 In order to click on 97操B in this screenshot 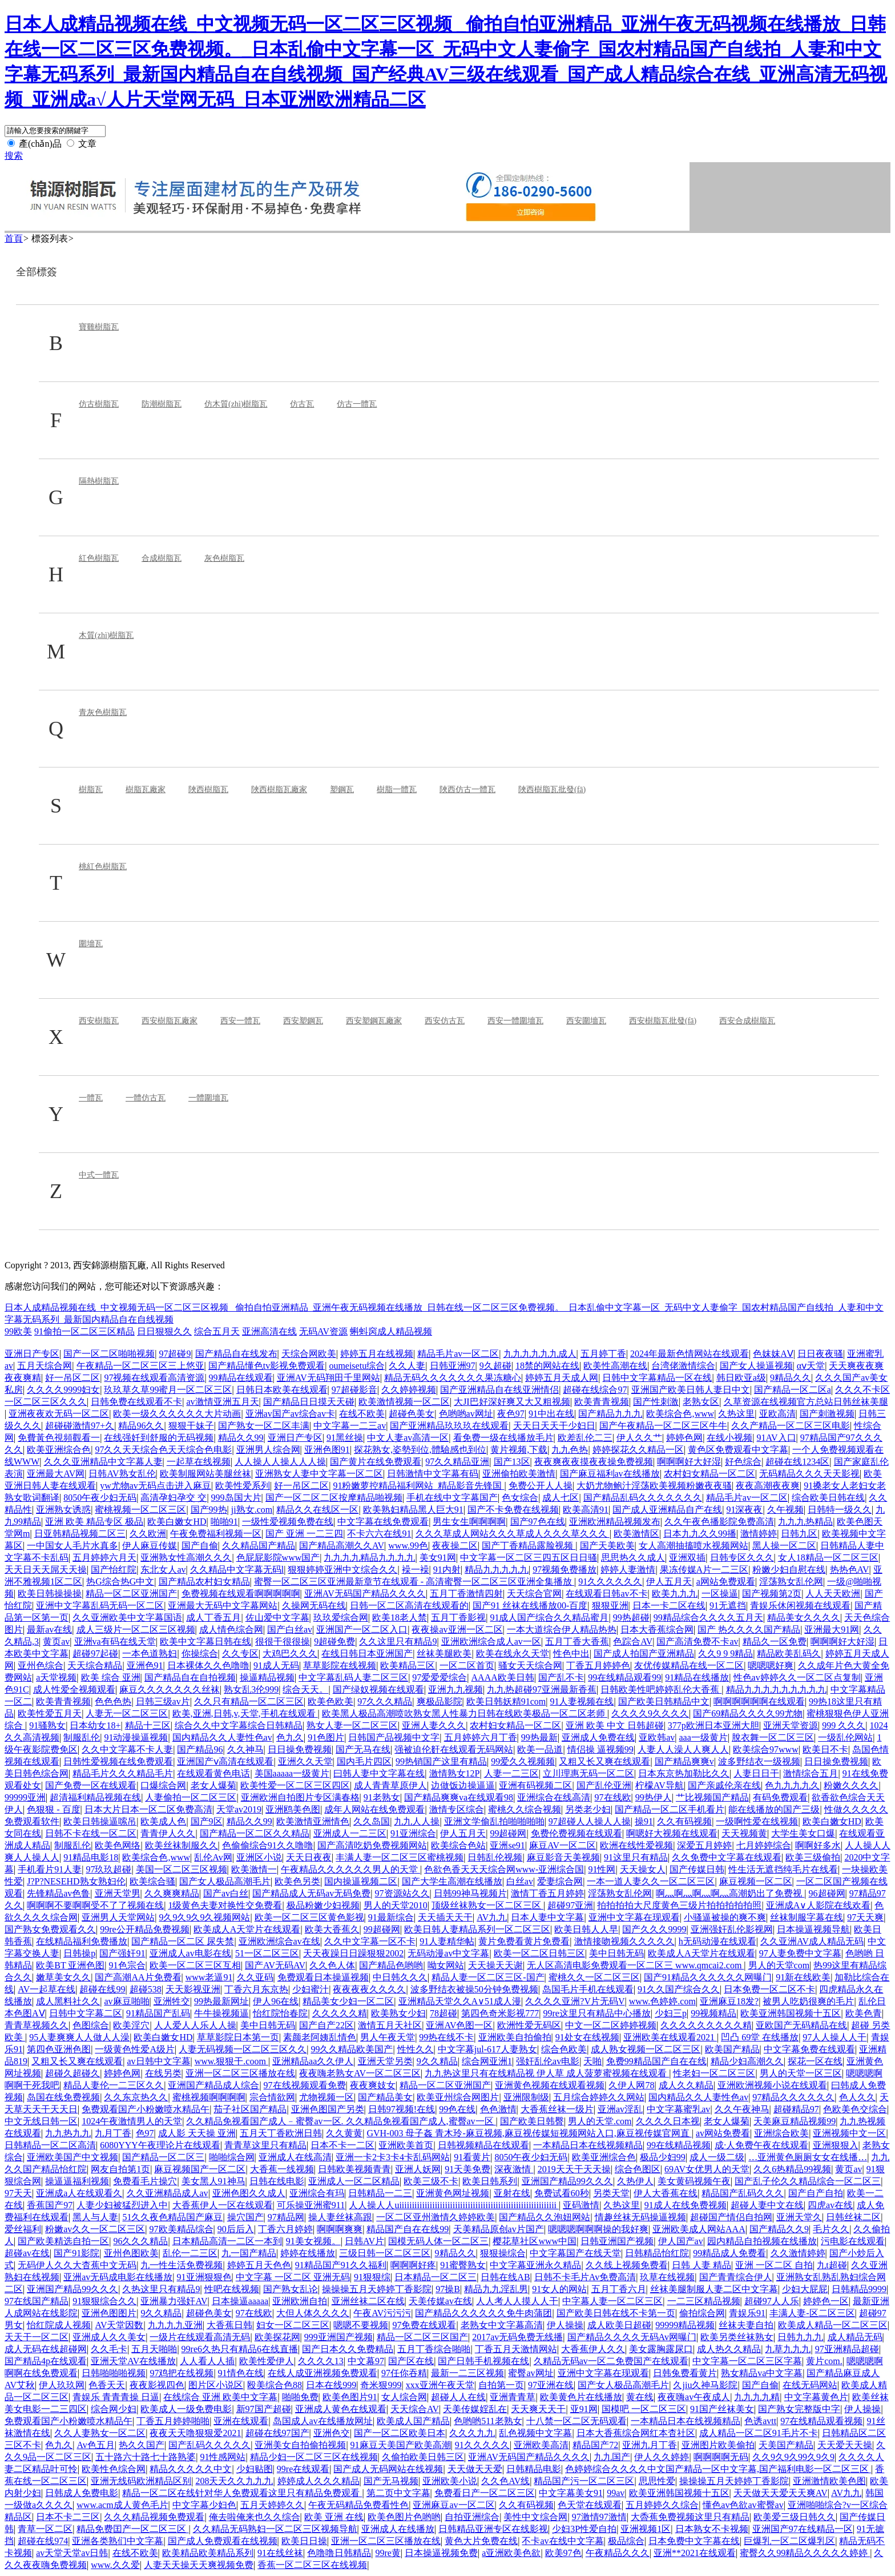, I will do `click(448, 2289)`.